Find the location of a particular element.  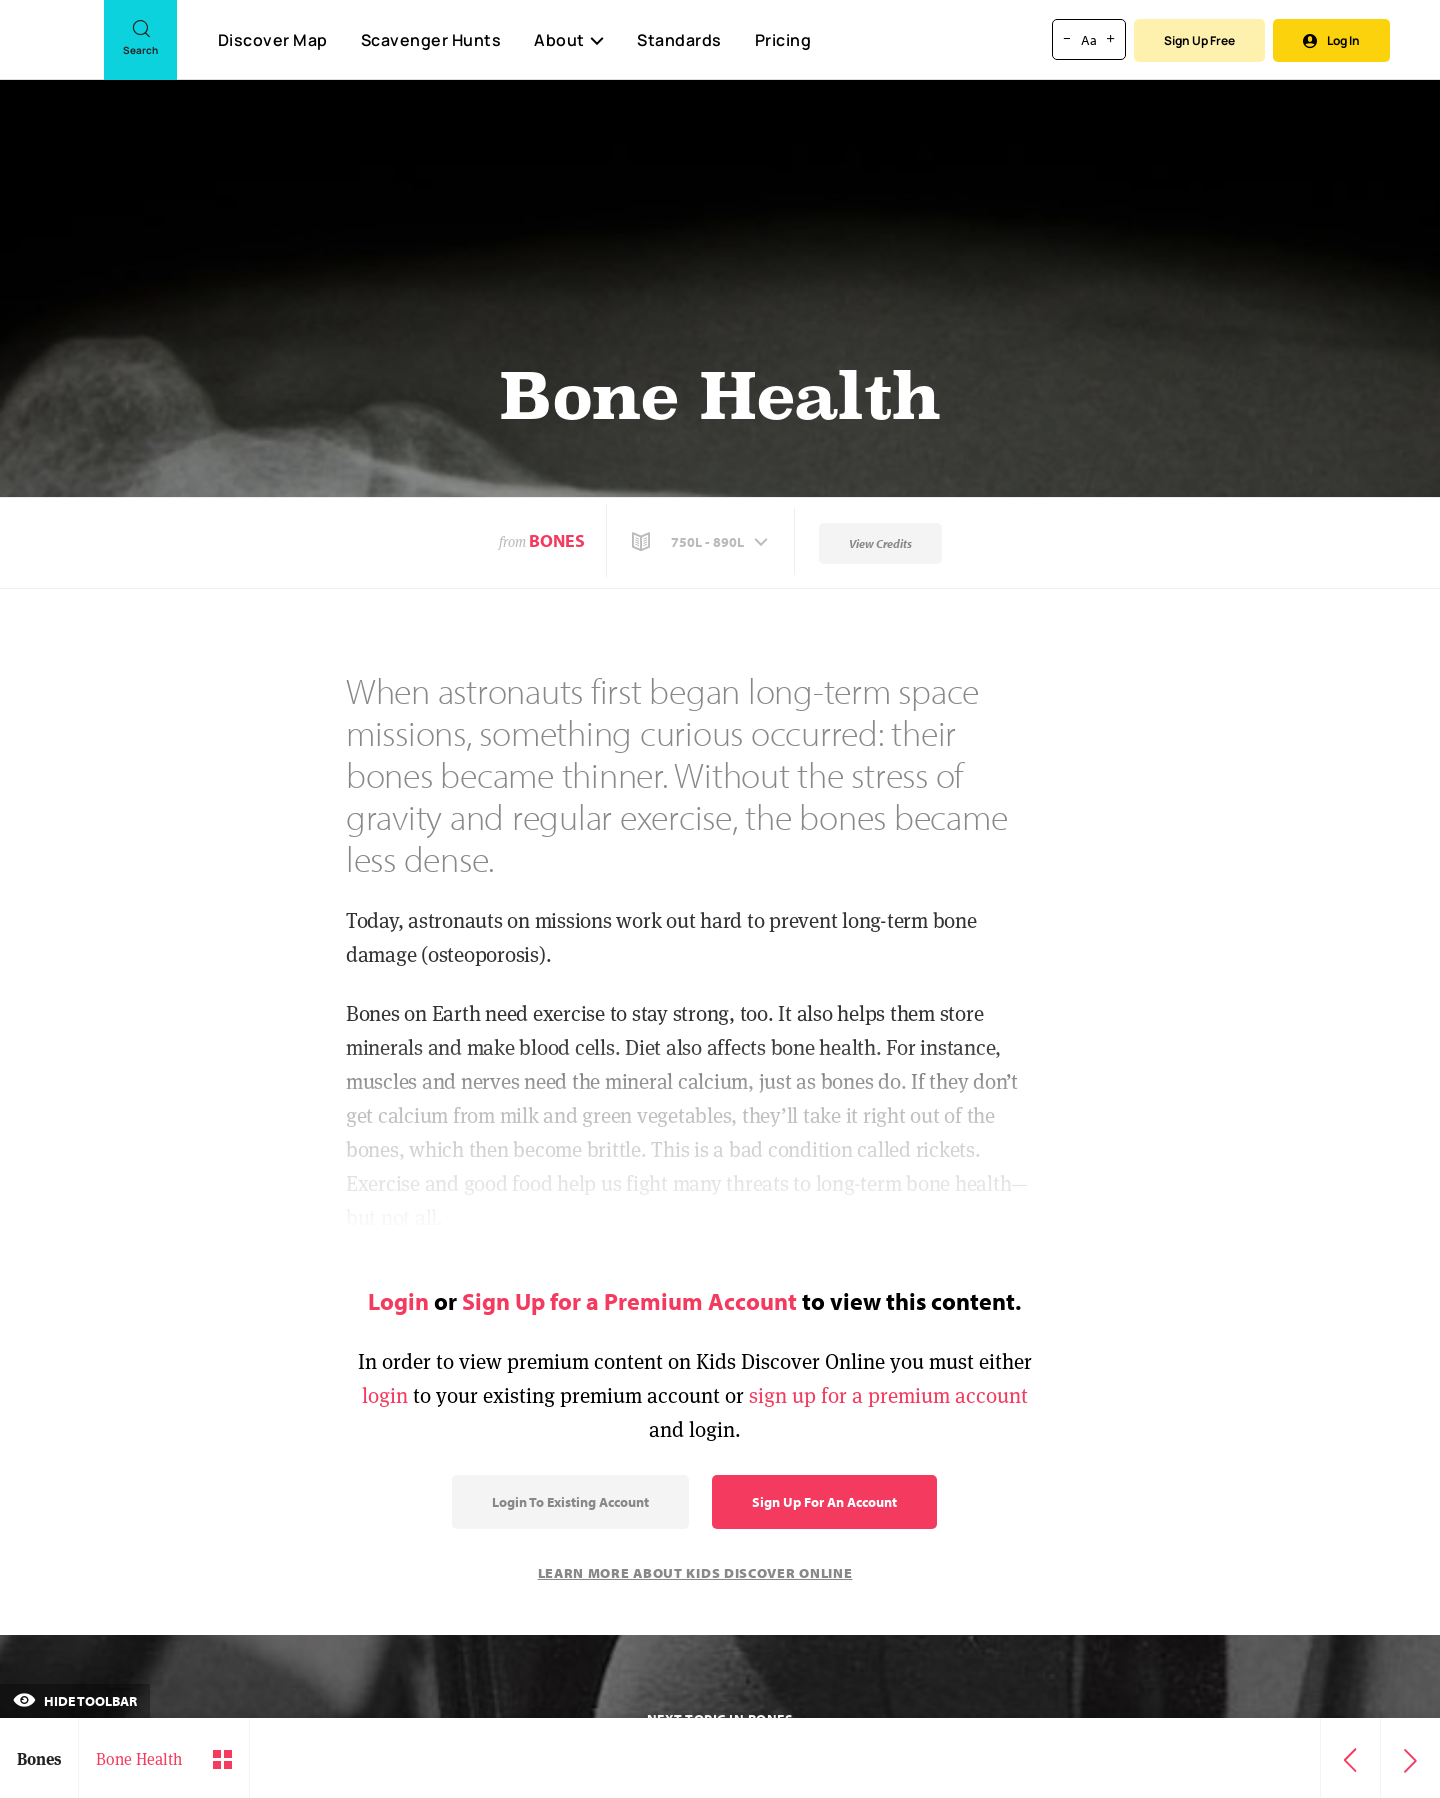

sign up for a premium account is located at coordinates (888, 1395).